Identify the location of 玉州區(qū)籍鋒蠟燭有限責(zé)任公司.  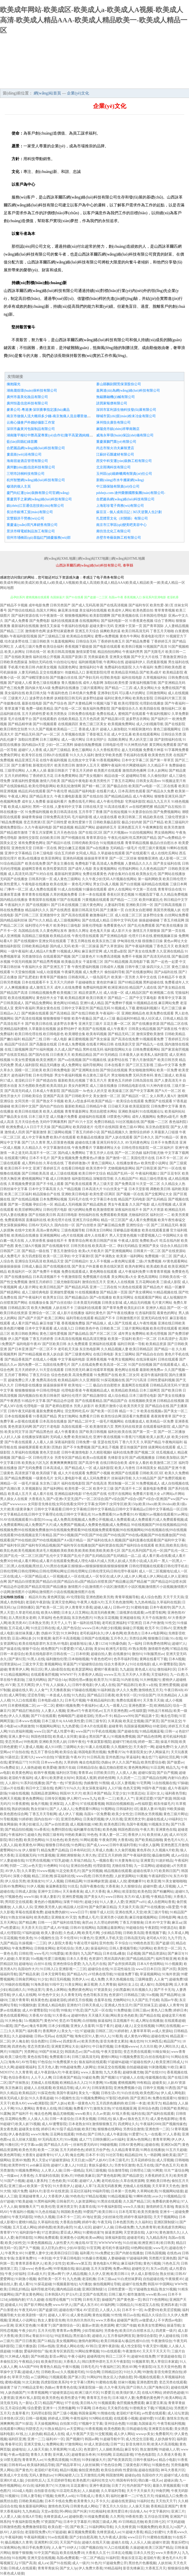
(124, 473).